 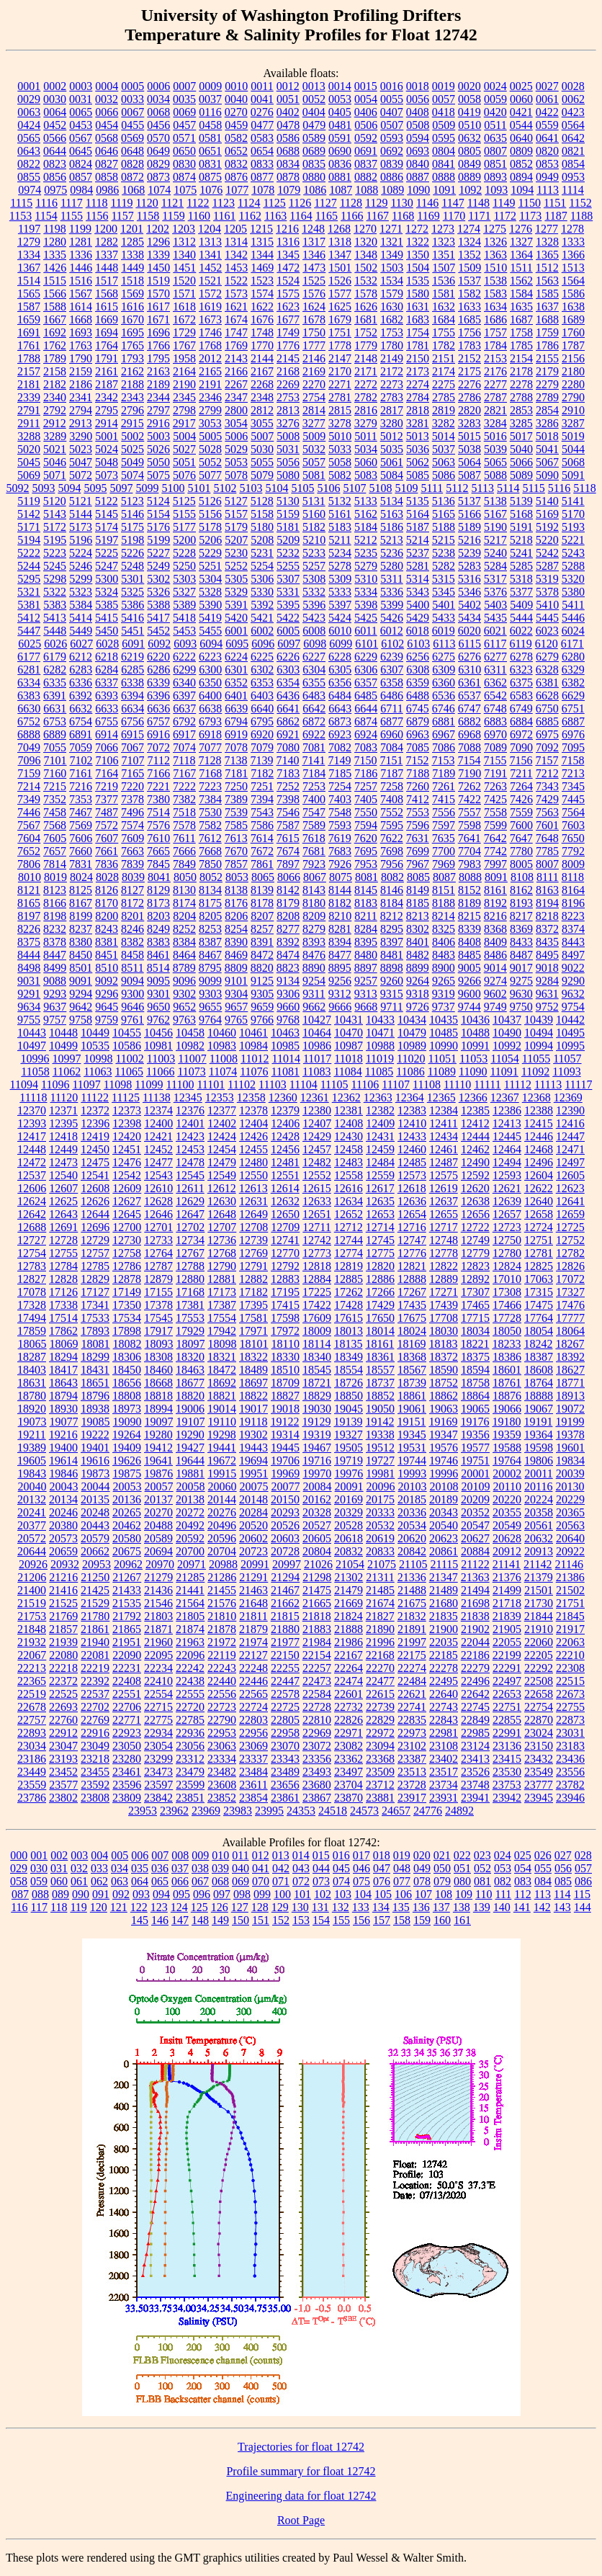 I want to click on 5166, so click(x=469, y=514).